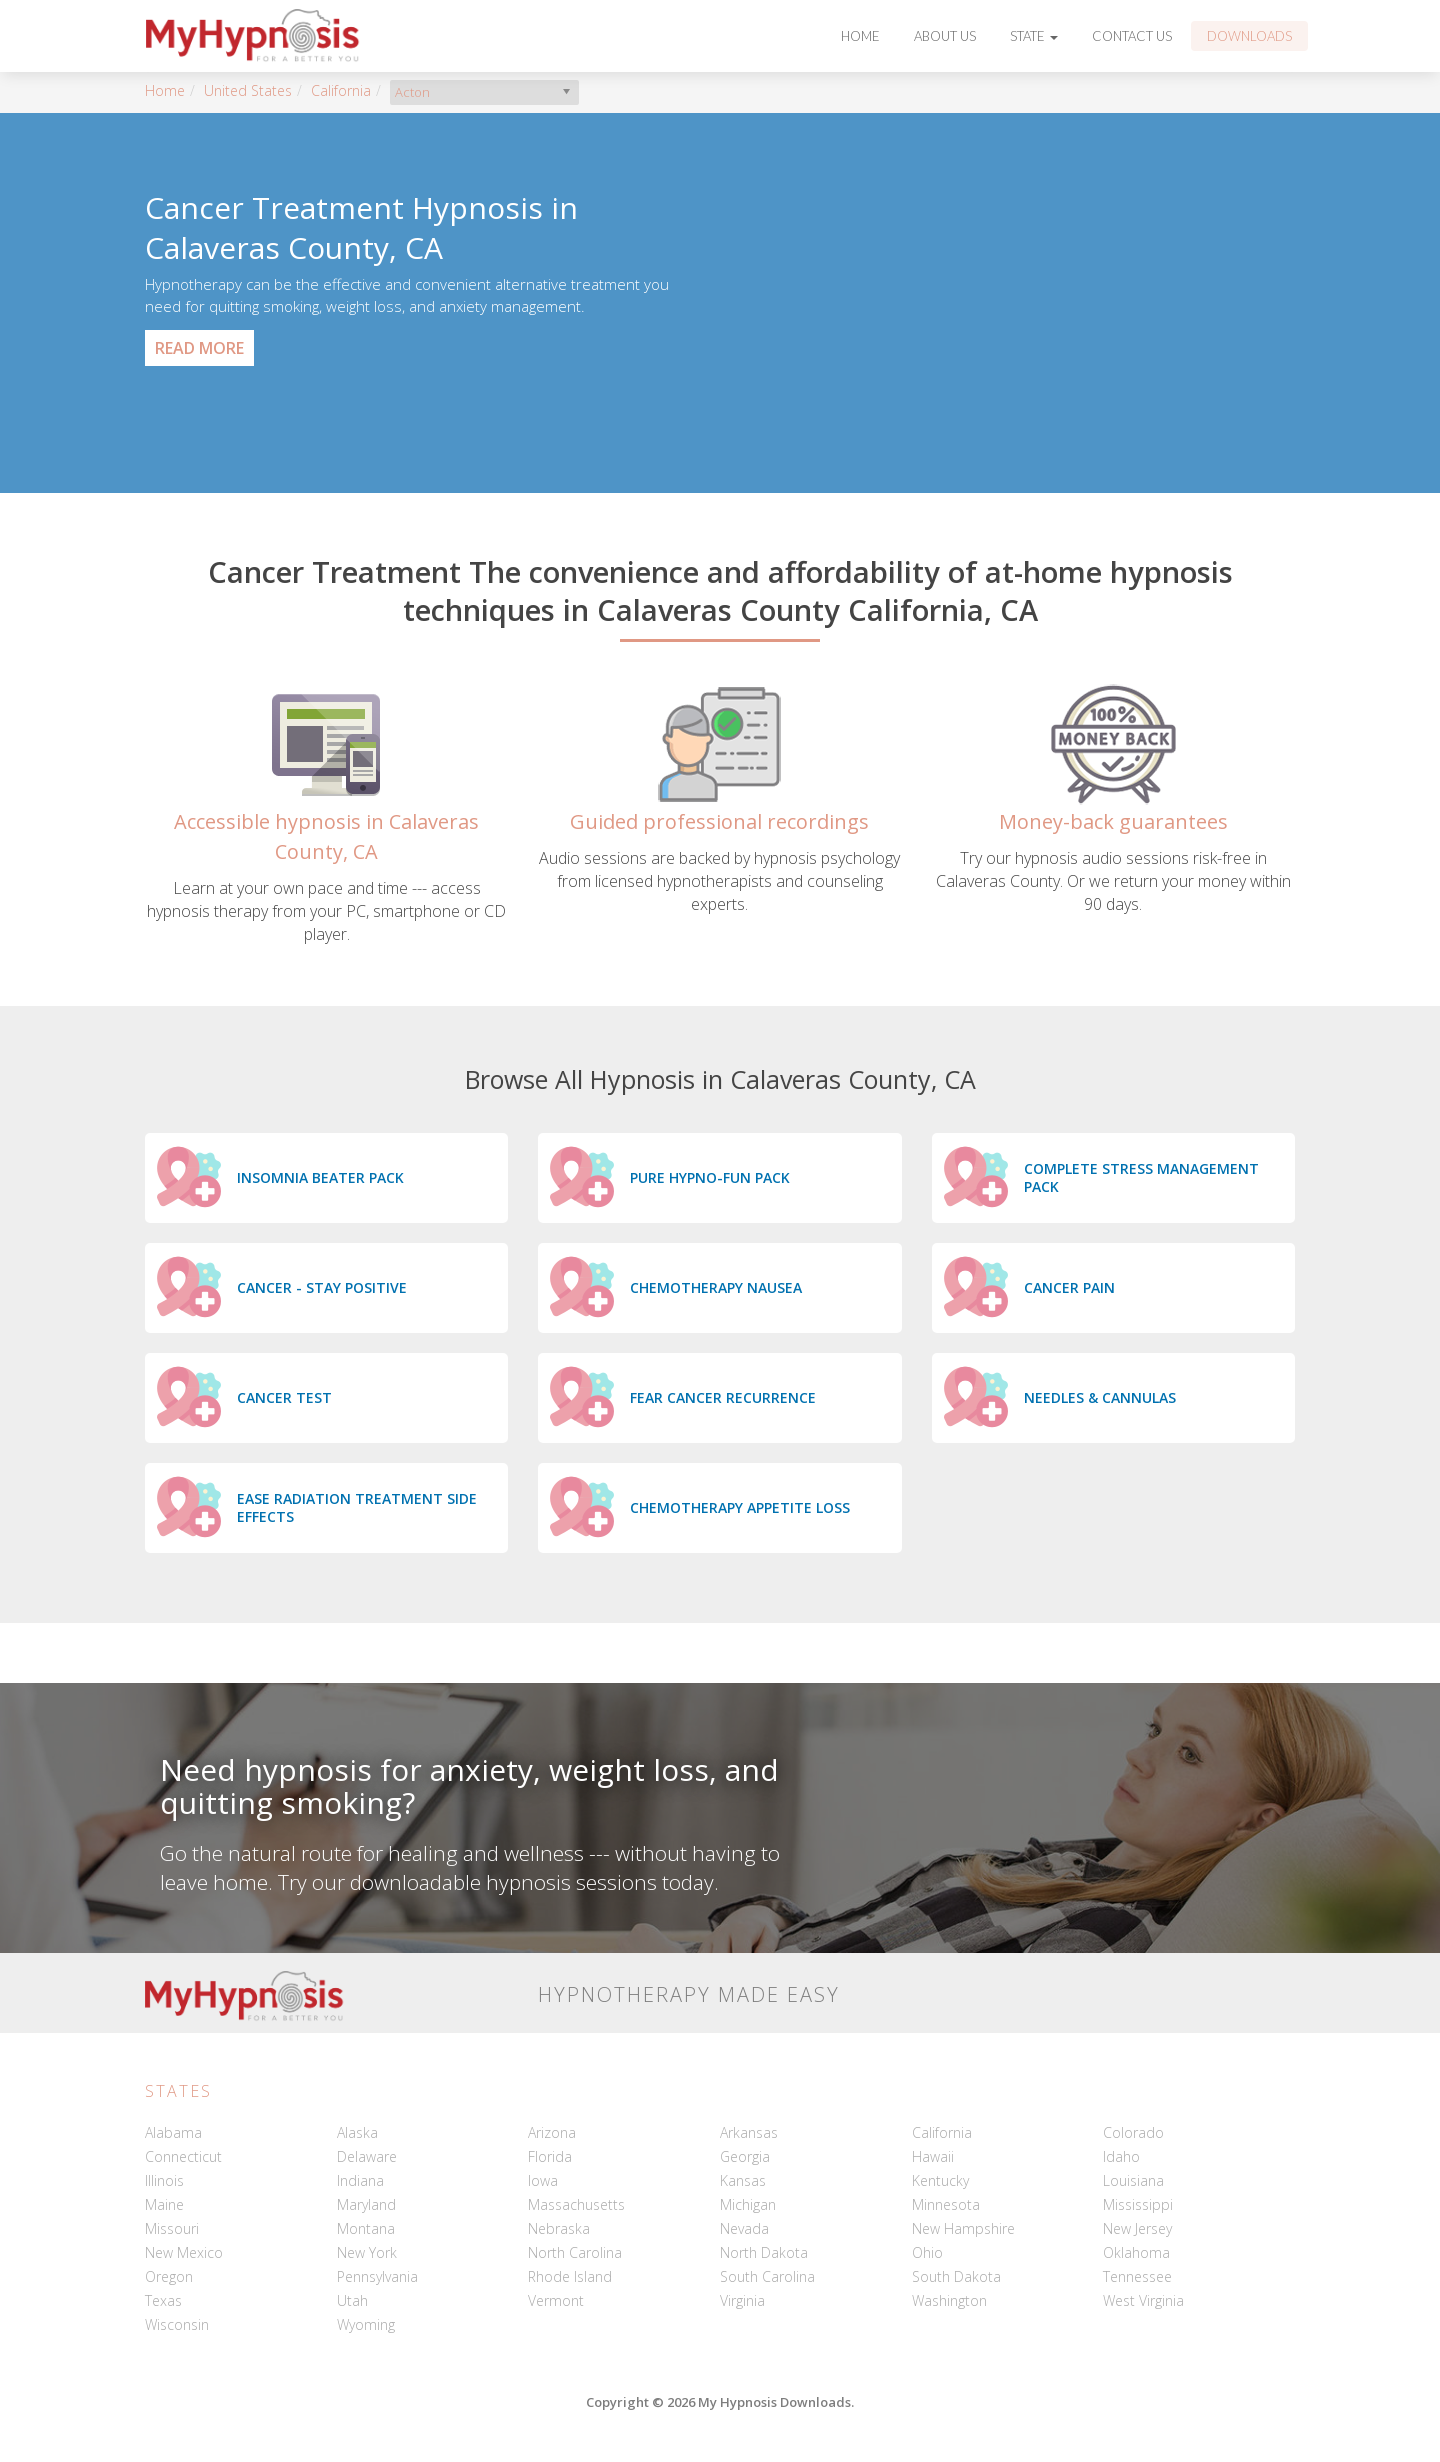 The image size is (1440, 2462). I want to click on Colorado, so click(1133, 2132).